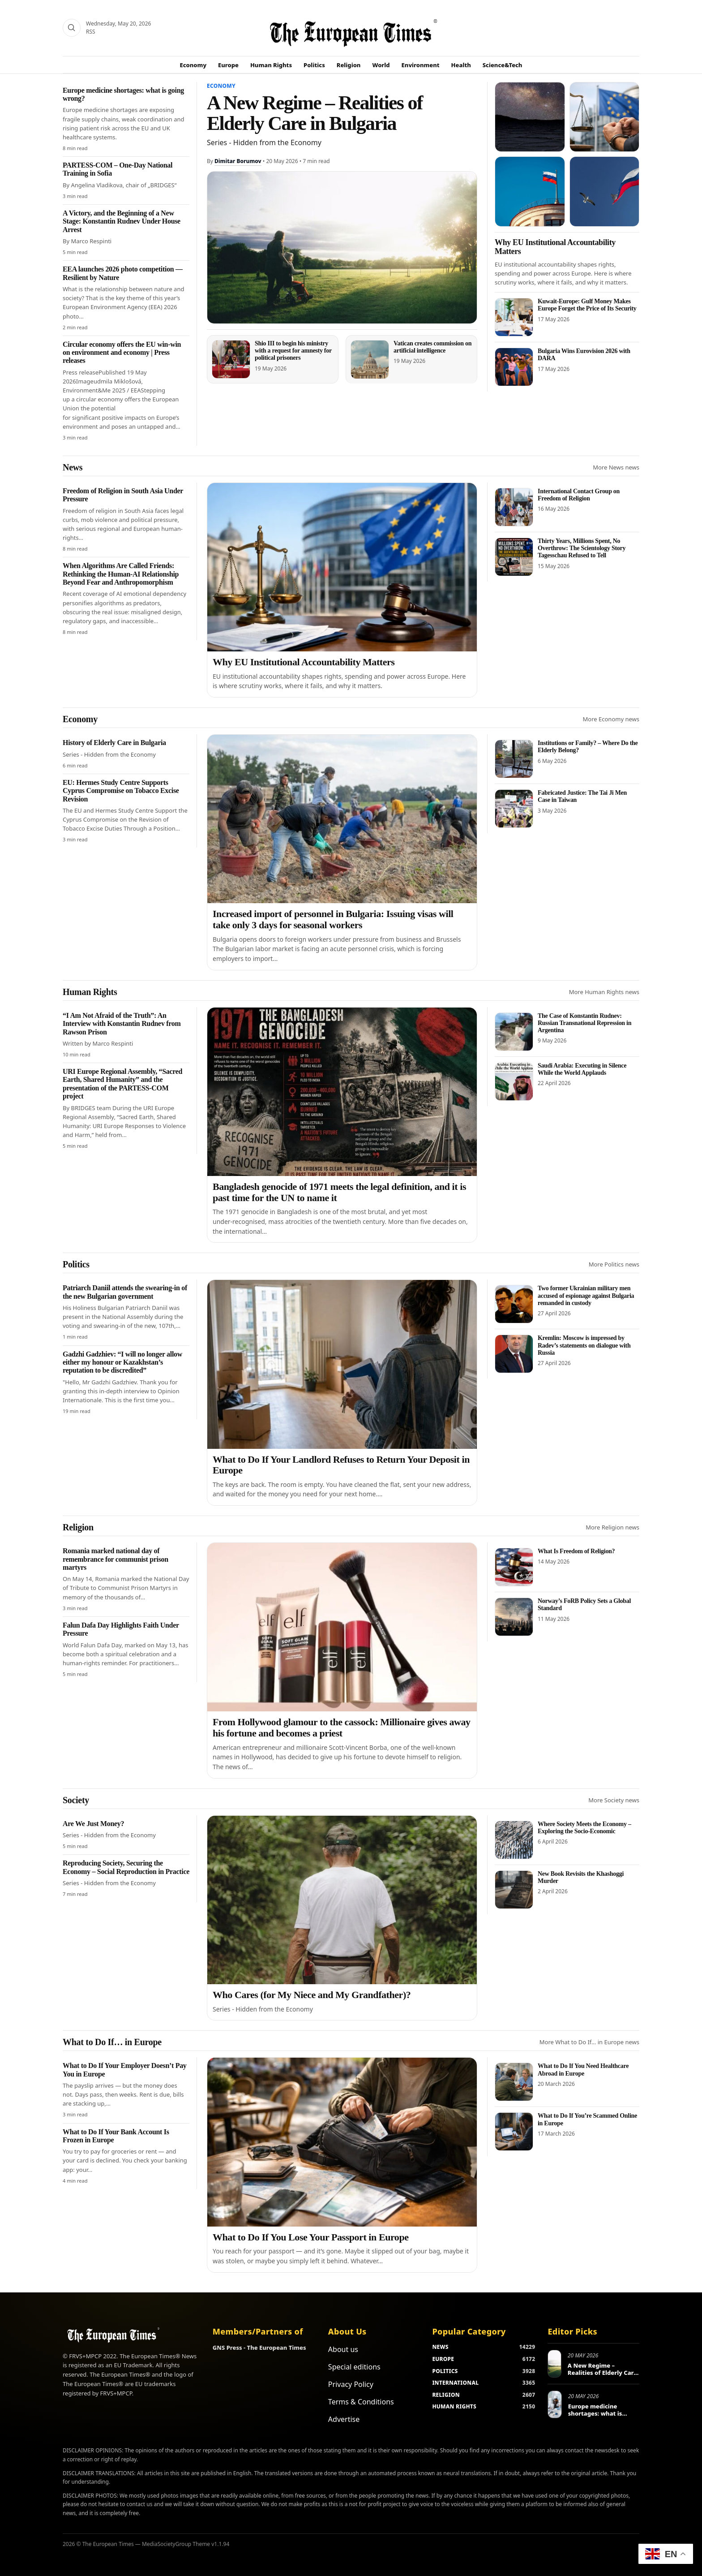 Image resolution: width=702 pixels, height=2576 pixels. I want to click on [What to Do If You Lose Your Passport in Europe], so click(342, 2142).